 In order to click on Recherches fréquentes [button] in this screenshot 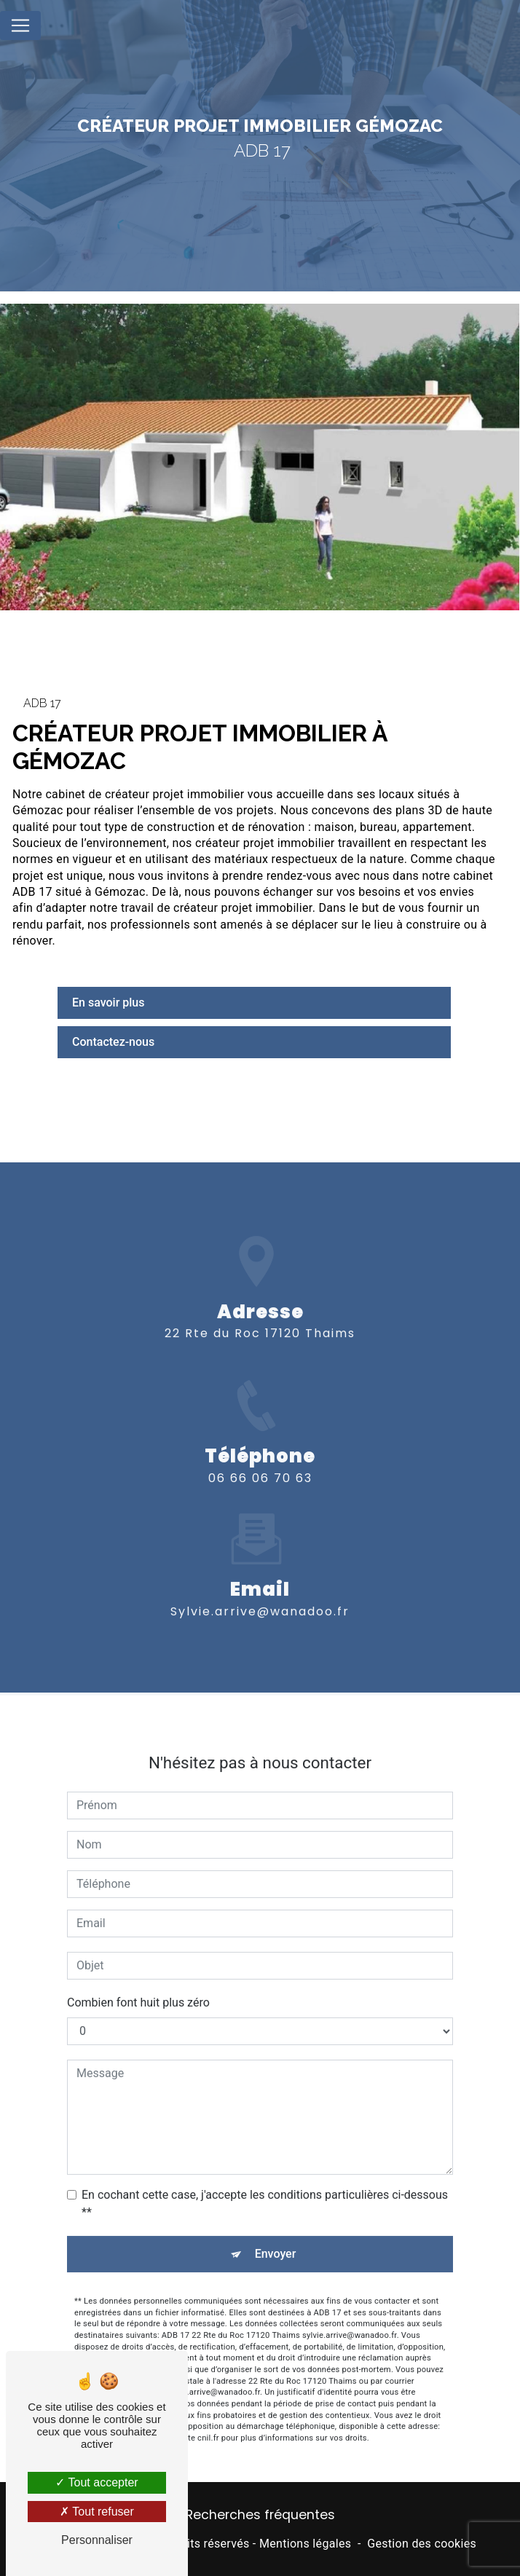, I will do `click(260, 2515)`.